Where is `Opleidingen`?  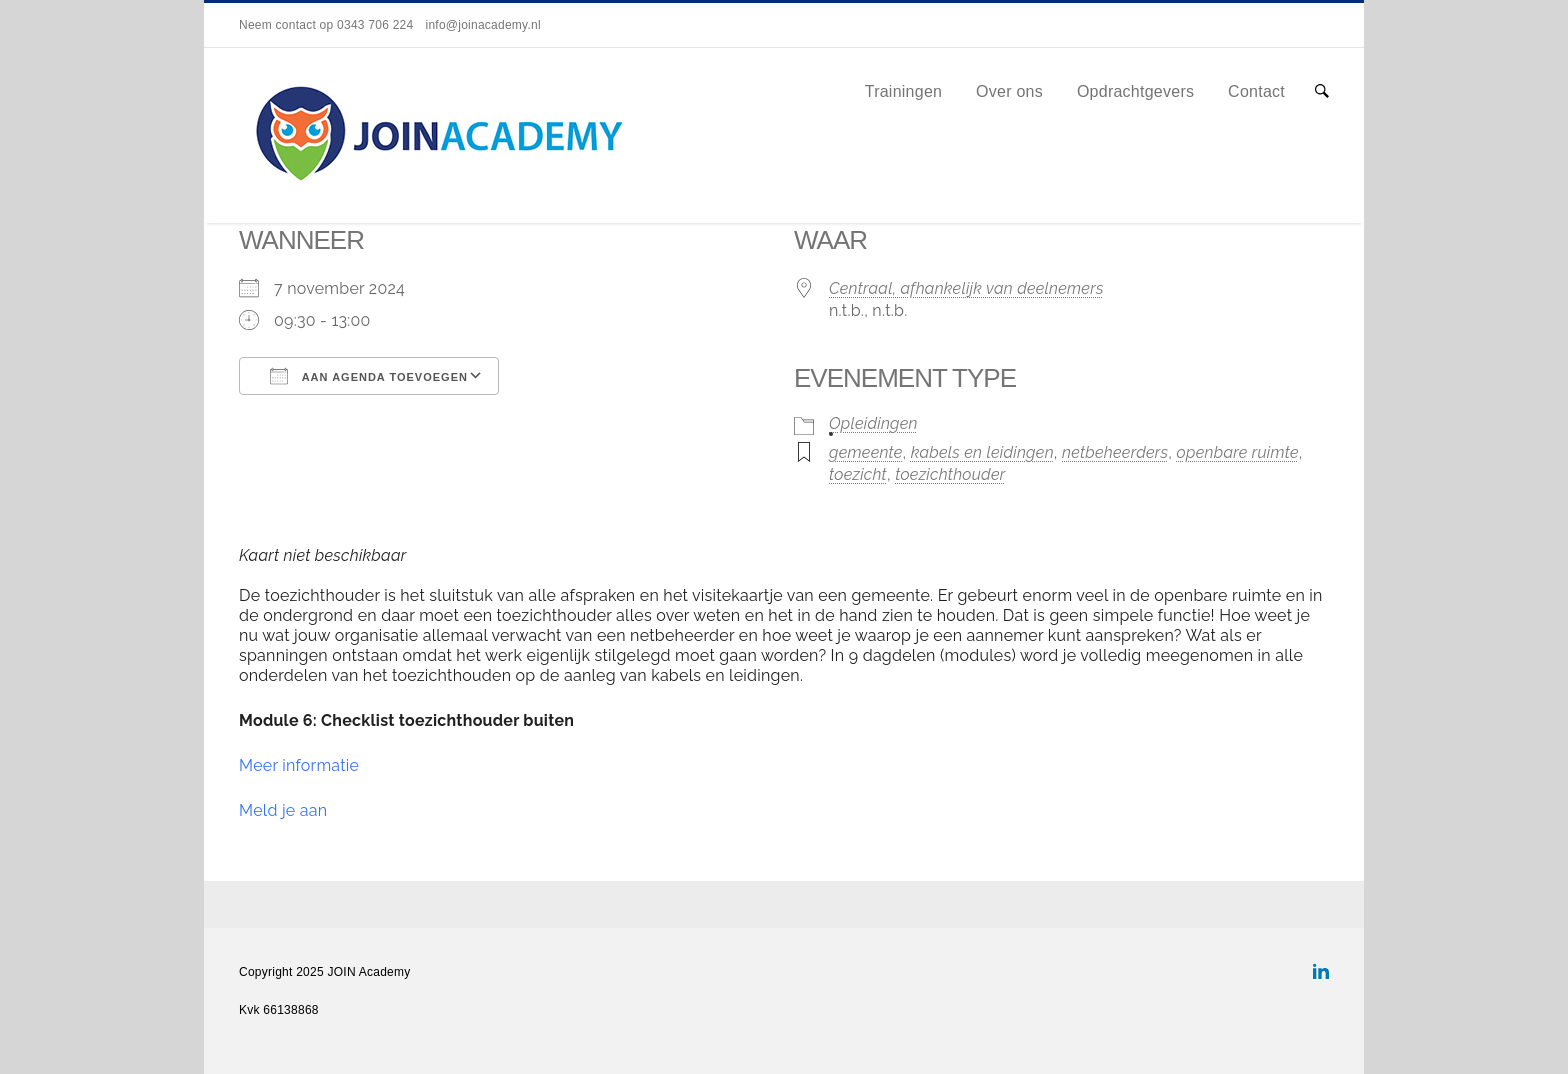 Opleidingen is located at coordinates (873, 423).